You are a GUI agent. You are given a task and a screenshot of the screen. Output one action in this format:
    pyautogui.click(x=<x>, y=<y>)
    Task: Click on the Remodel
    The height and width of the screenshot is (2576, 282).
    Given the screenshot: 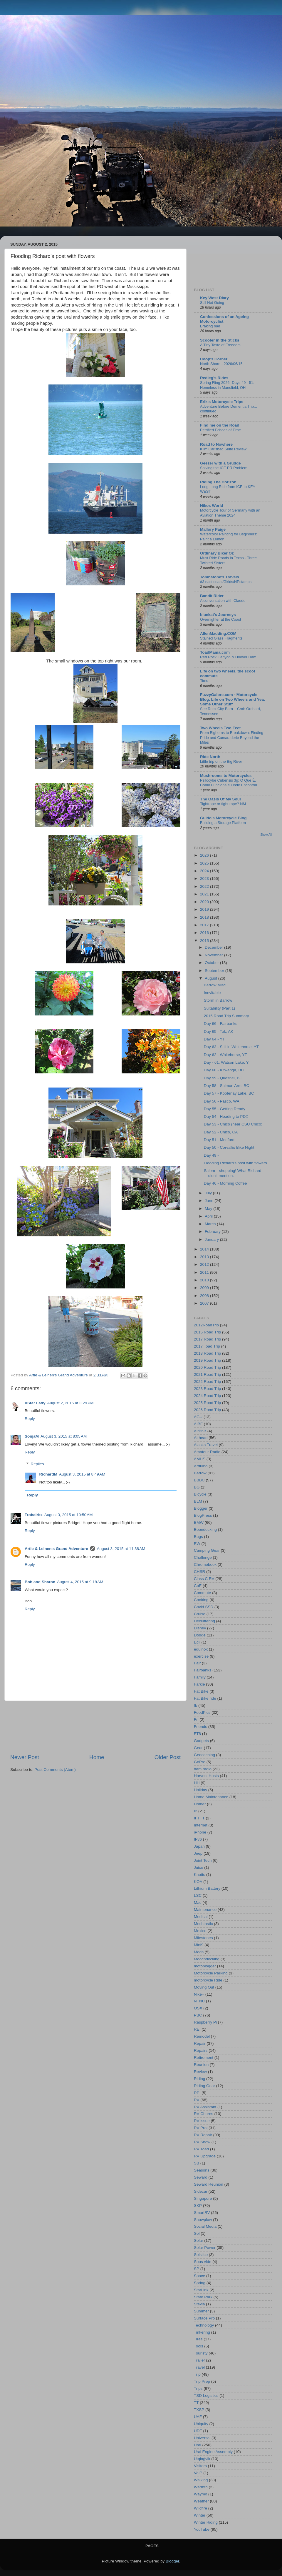 What is the action you would take?
    pyautogui.click(x=202, y=2036)
    